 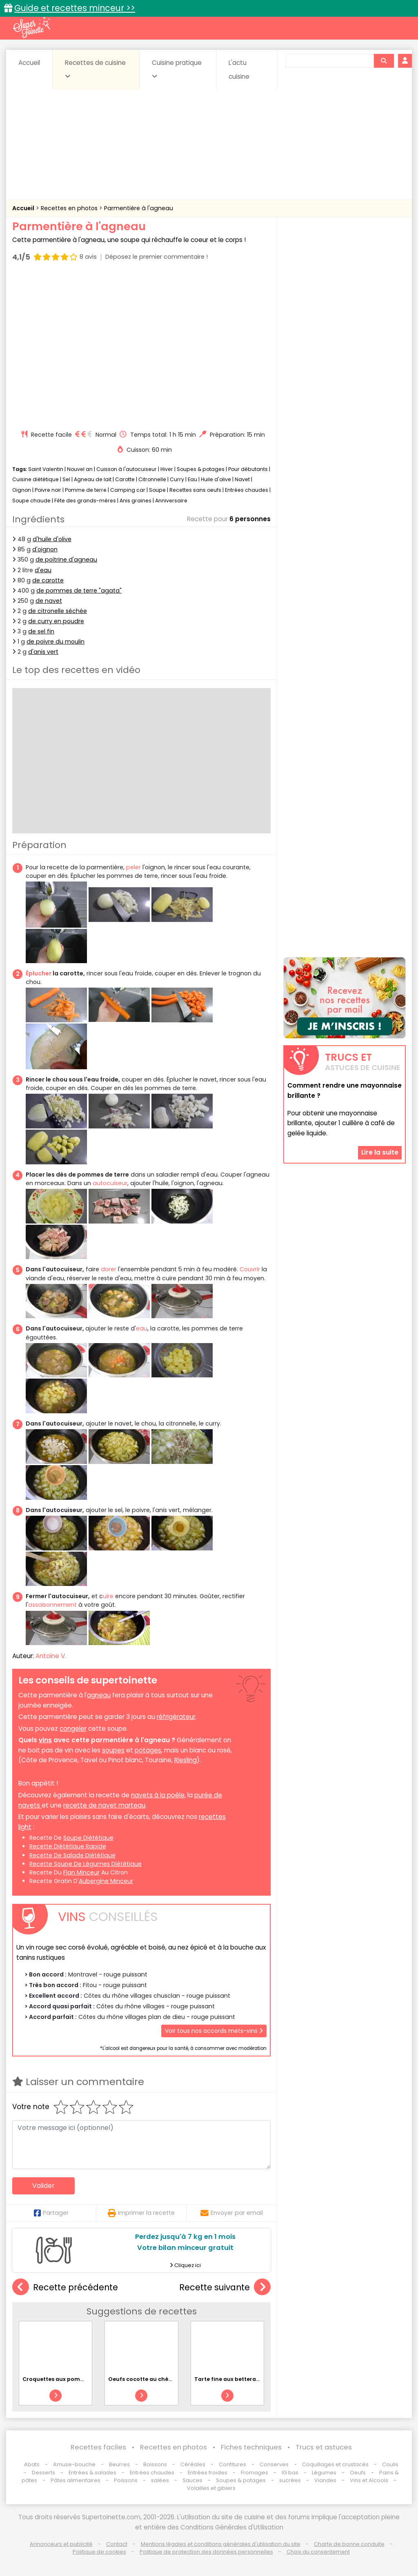 What do you see at coordinates (48, 489) in the screenshot?
I see `Poivre noir` at bounding box center [48, 489].